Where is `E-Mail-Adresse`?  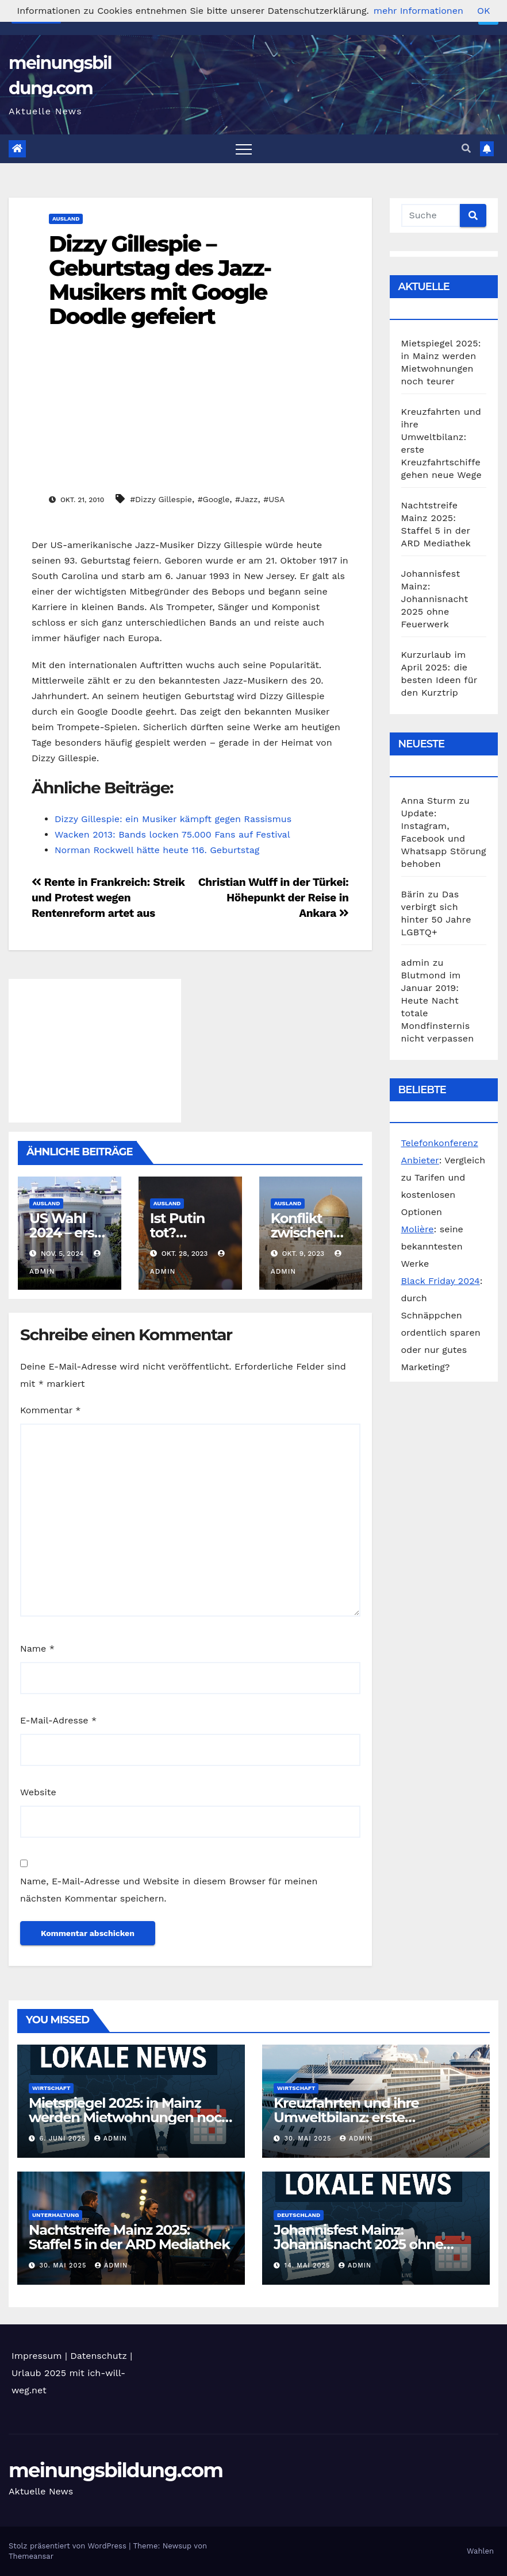 E-Mail-Adresse is located at coordinates (58, 1720).